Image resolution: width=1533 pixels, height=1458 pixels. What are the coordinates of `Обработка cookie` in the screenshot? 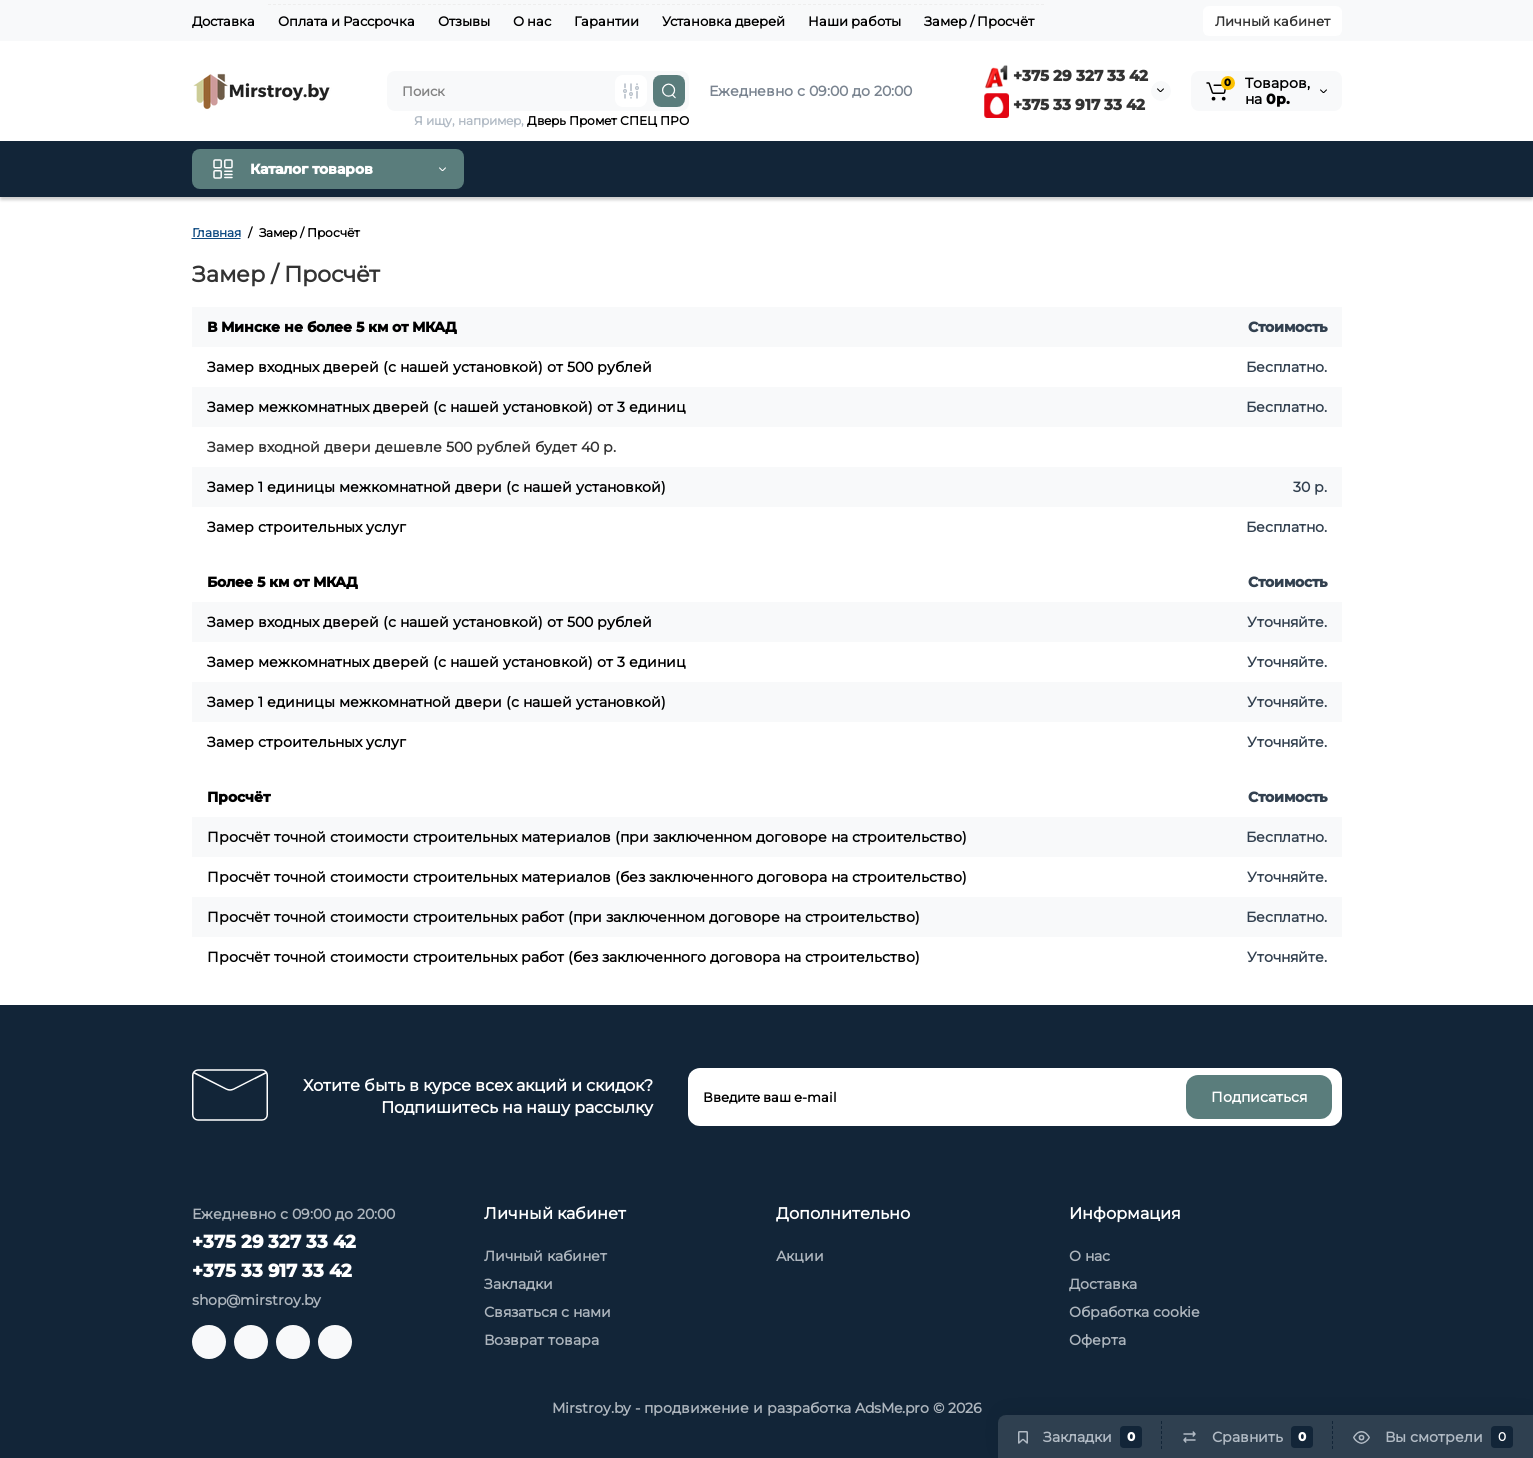 It's located at (1134, 1312).